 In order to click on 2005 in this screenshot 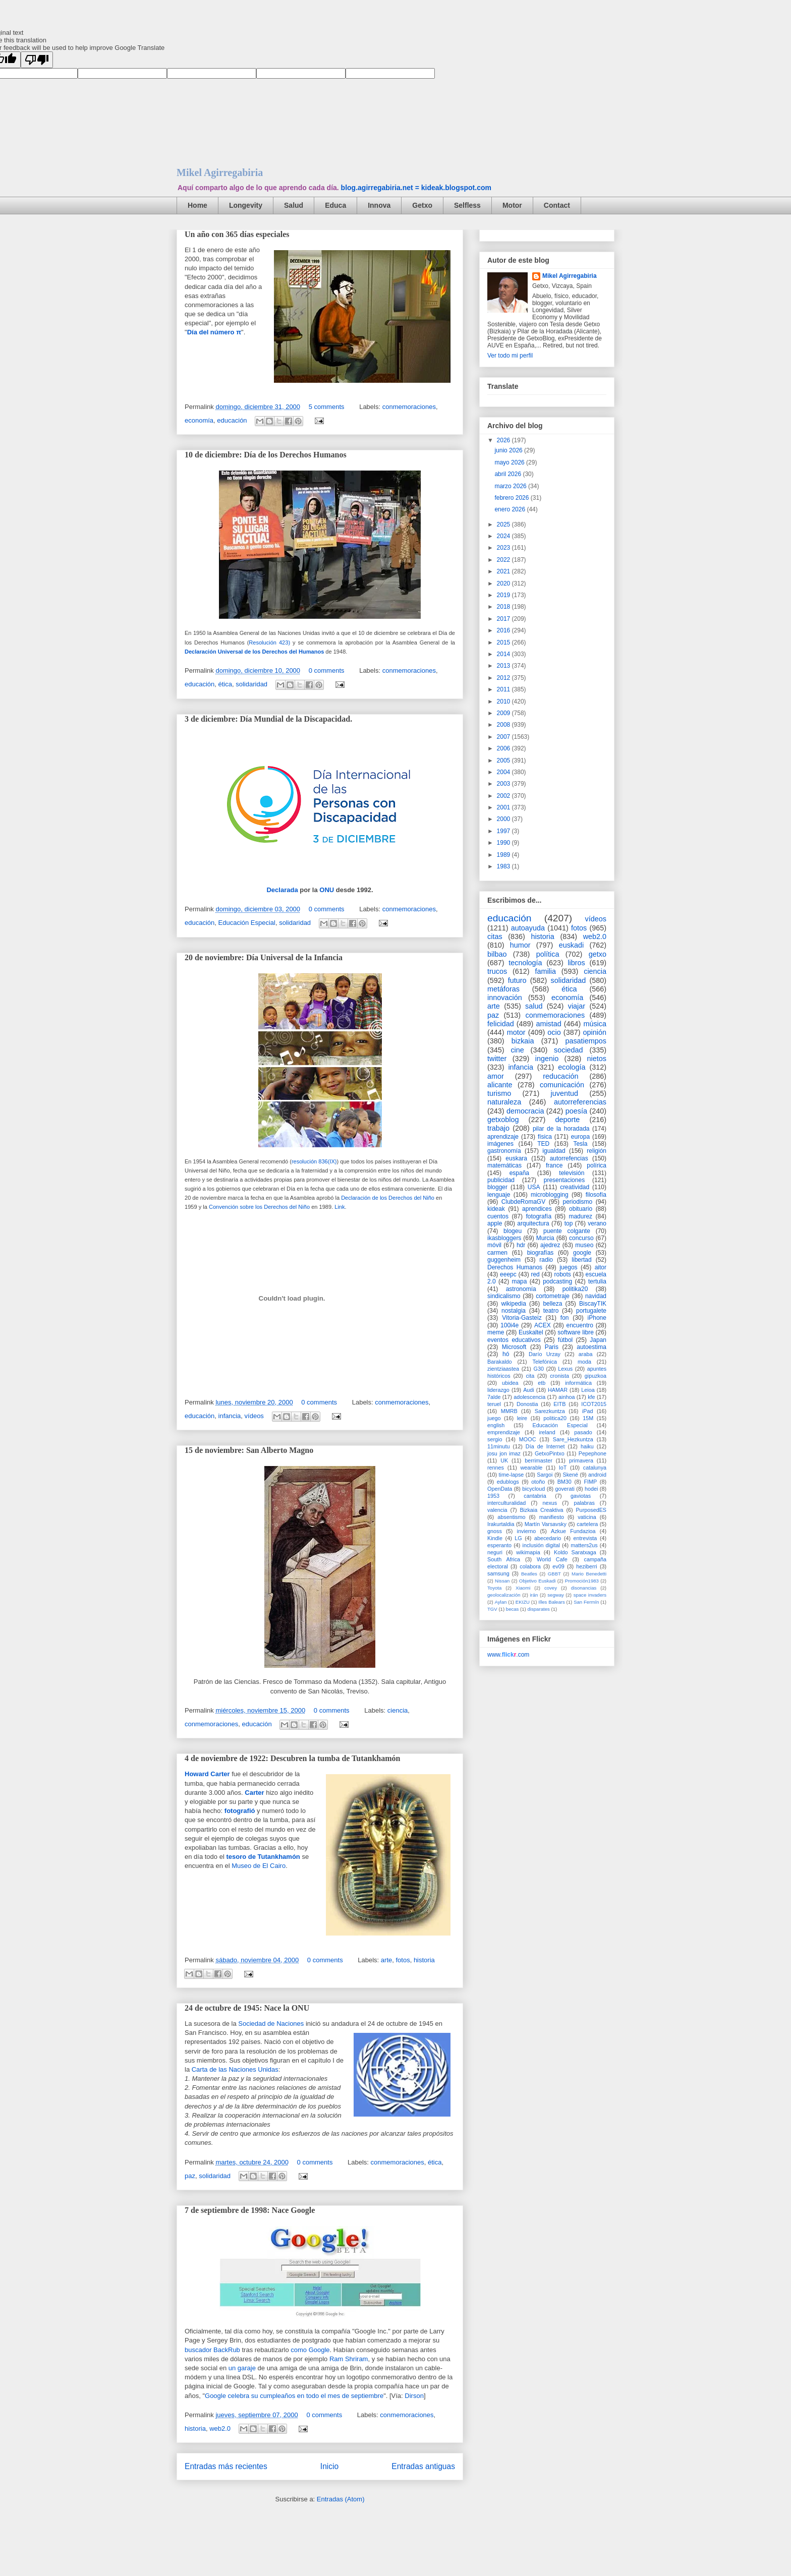, I will do `click(504, 760)`.